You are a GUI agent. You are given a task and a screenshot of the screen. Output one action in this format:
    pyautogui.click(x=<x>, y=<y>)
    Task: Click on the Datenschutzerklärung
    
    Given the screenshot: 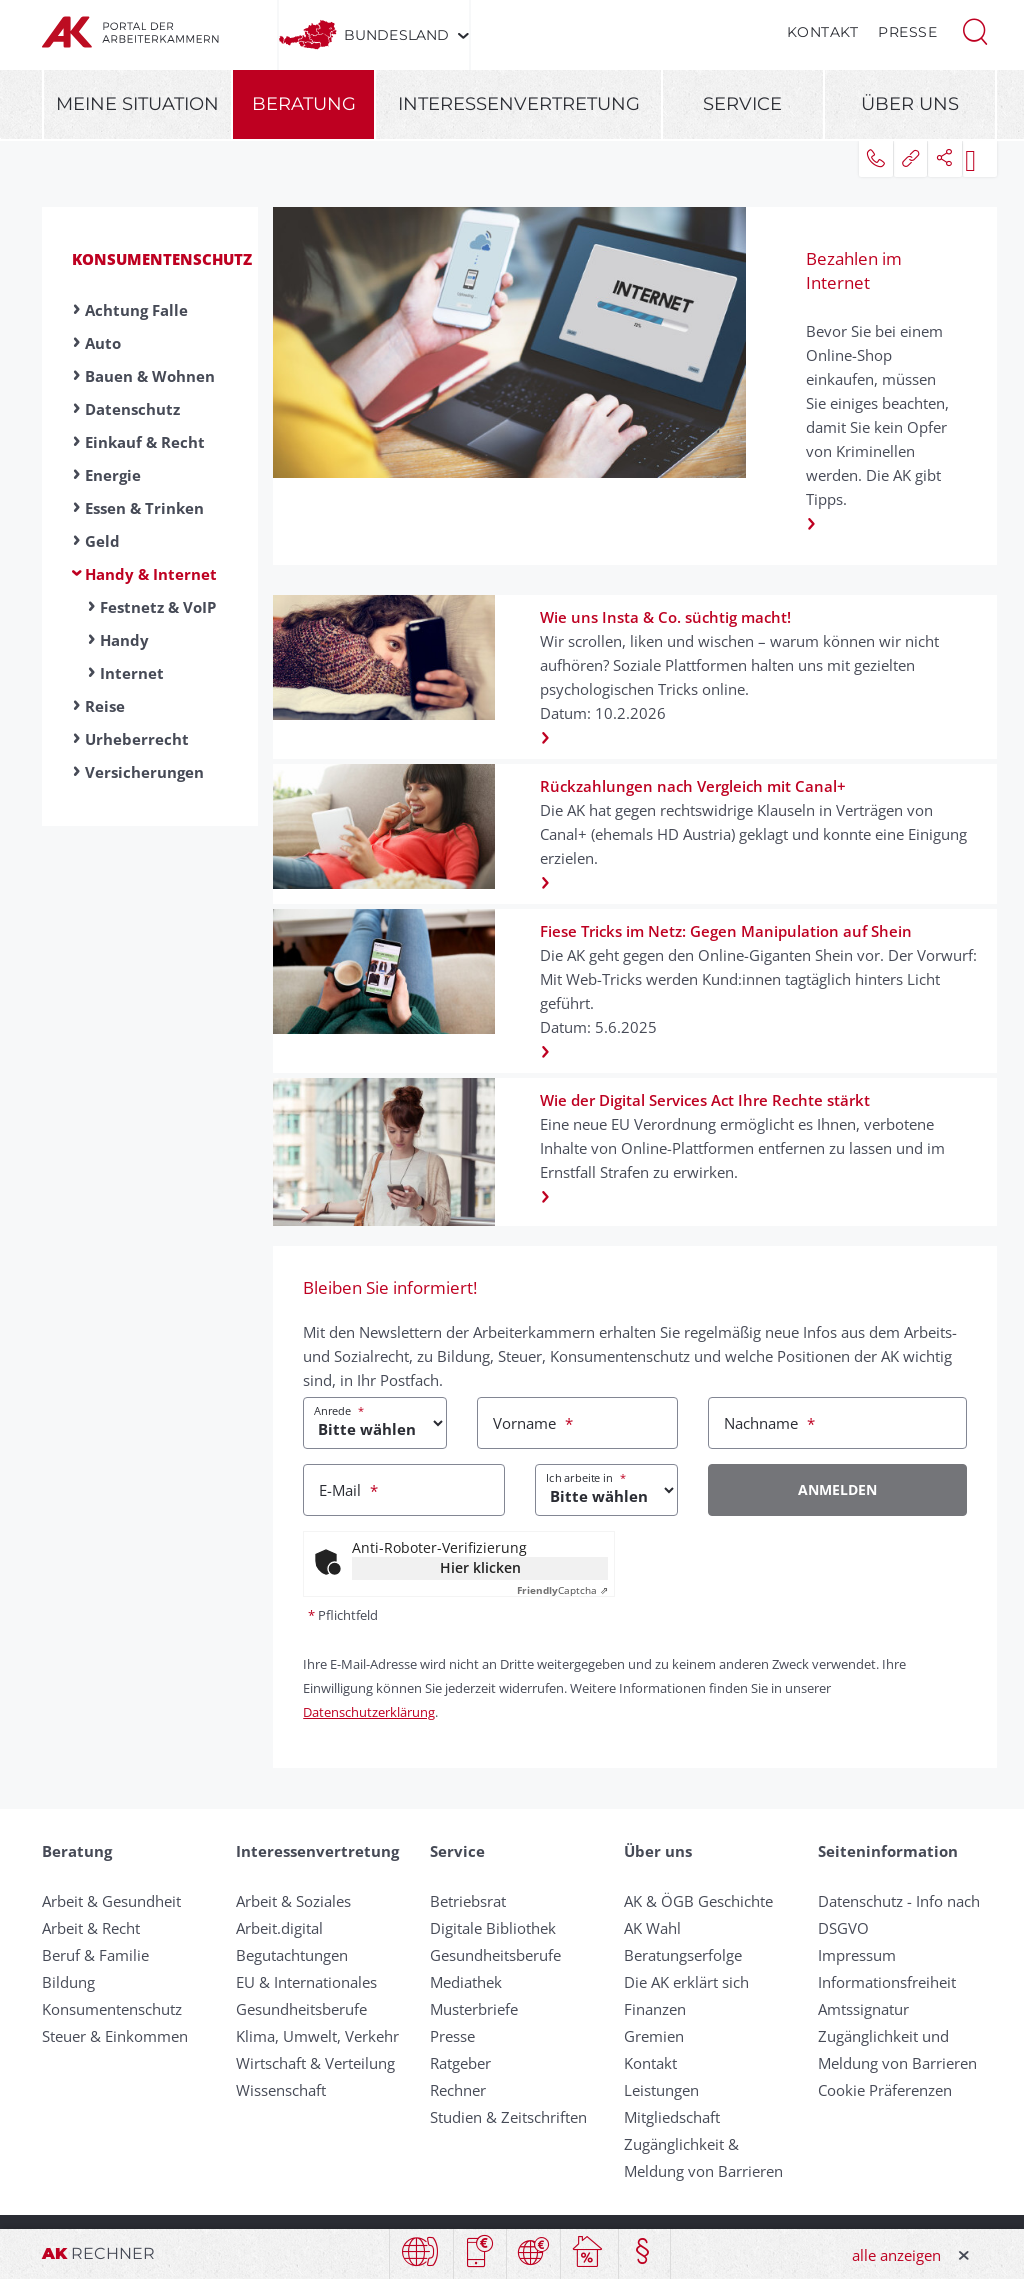 What is the action you would take?
    pyautogui.click(x=369, y=1712)
    